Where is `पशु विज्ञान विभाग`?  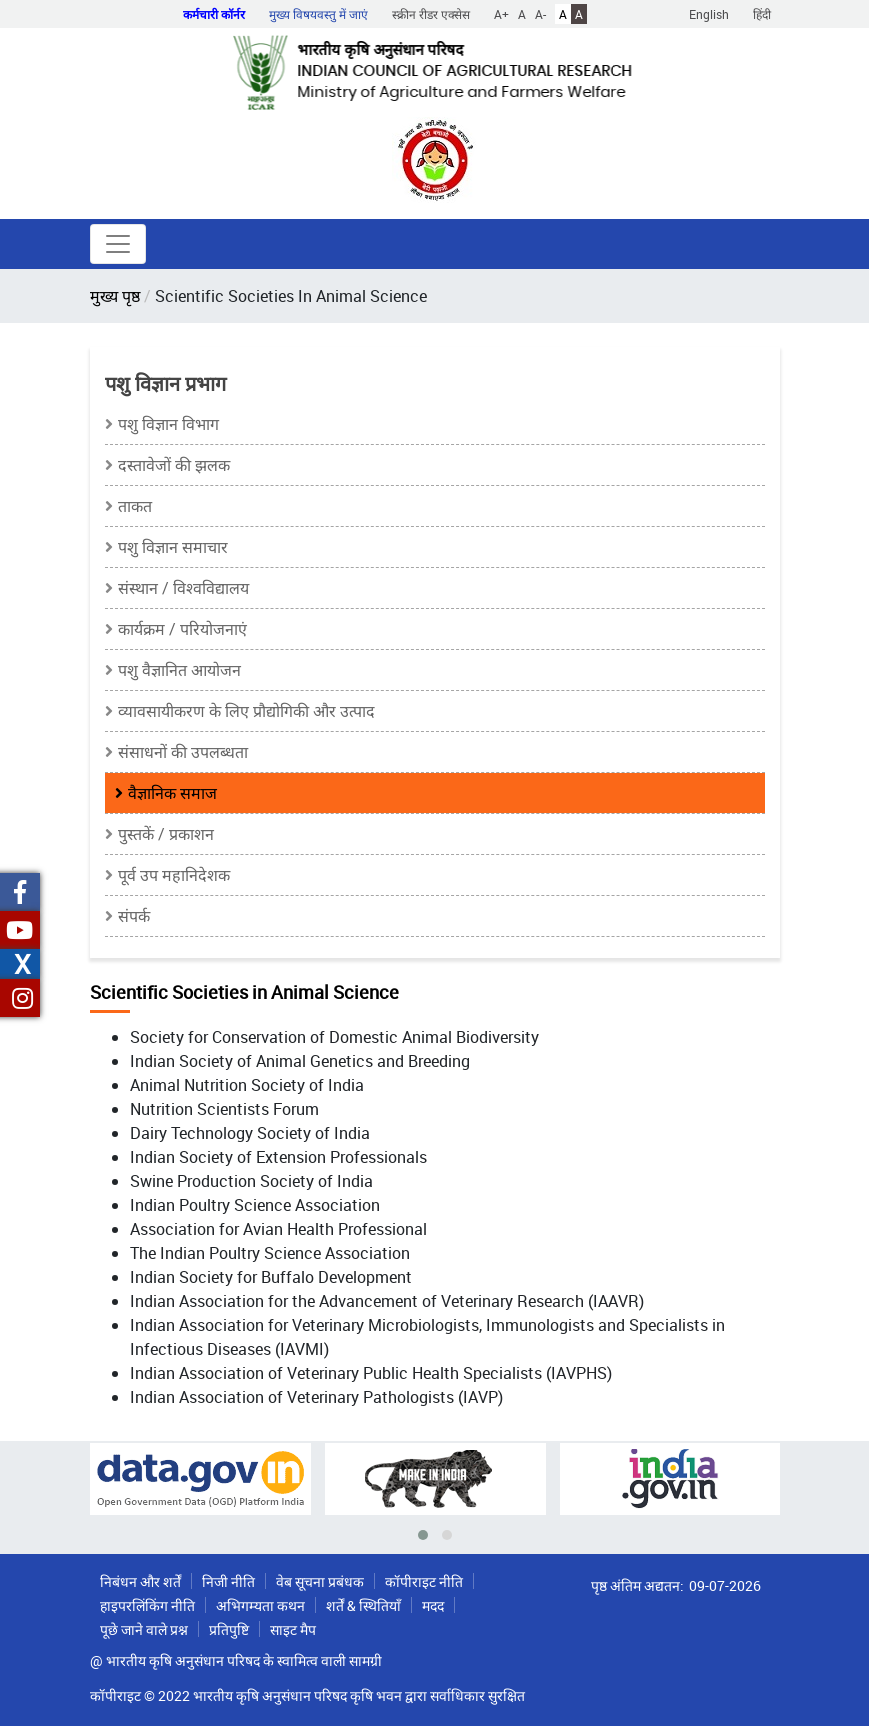
पशु विज्ञान विभाग is located at coordinates (168, 424).